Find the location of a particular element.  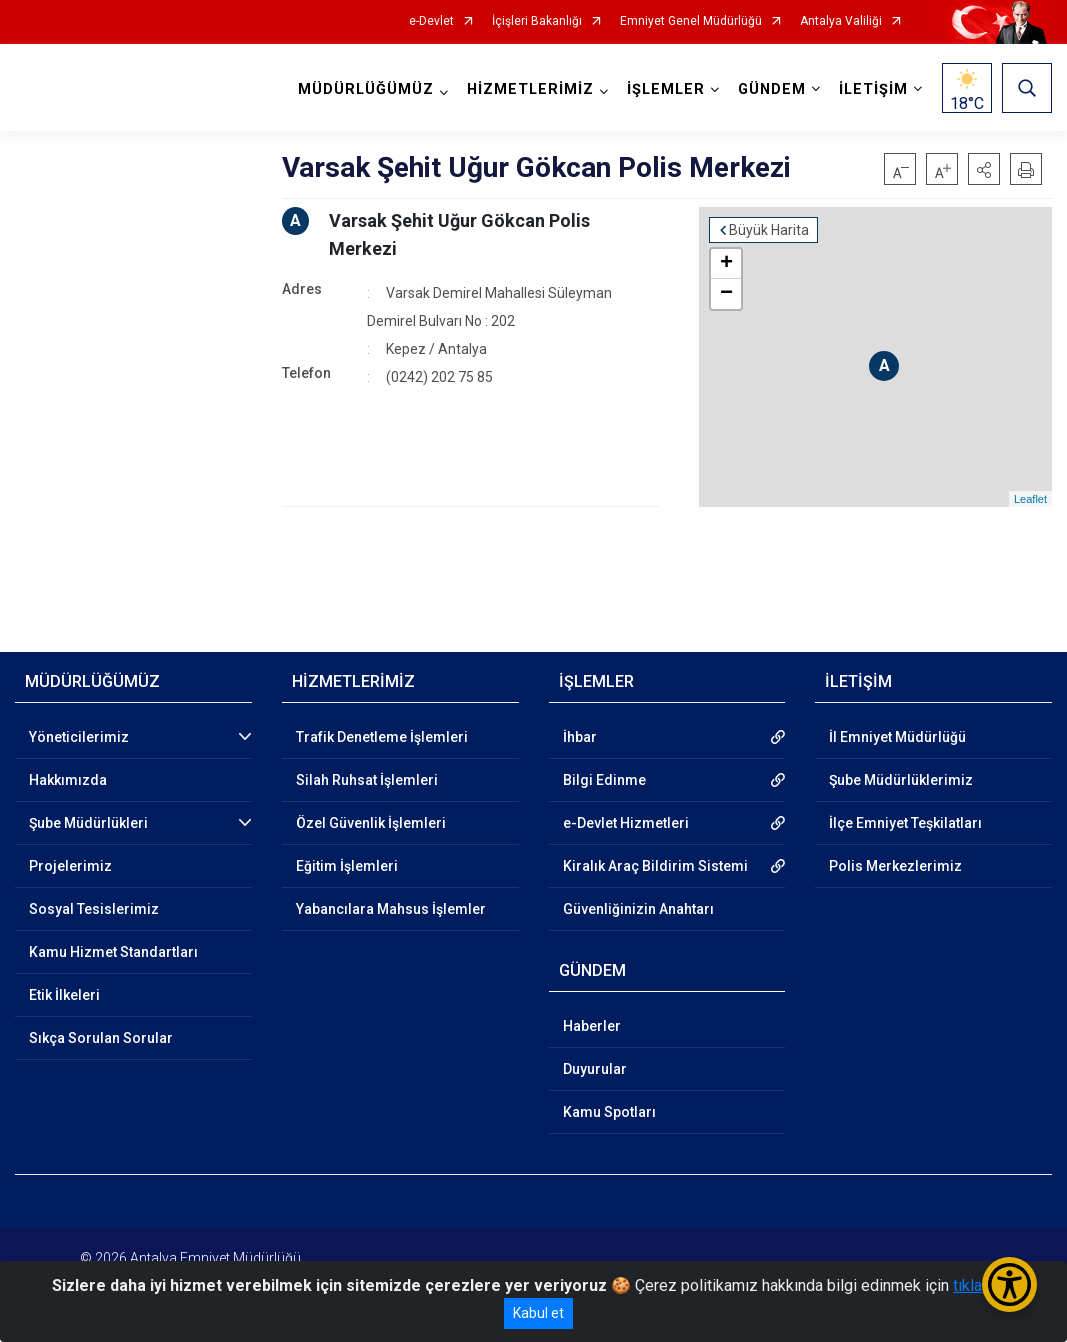

[Erişilebilirlik Menüsünü Aç/Kapat] is located at coordinates (1009, 1284).